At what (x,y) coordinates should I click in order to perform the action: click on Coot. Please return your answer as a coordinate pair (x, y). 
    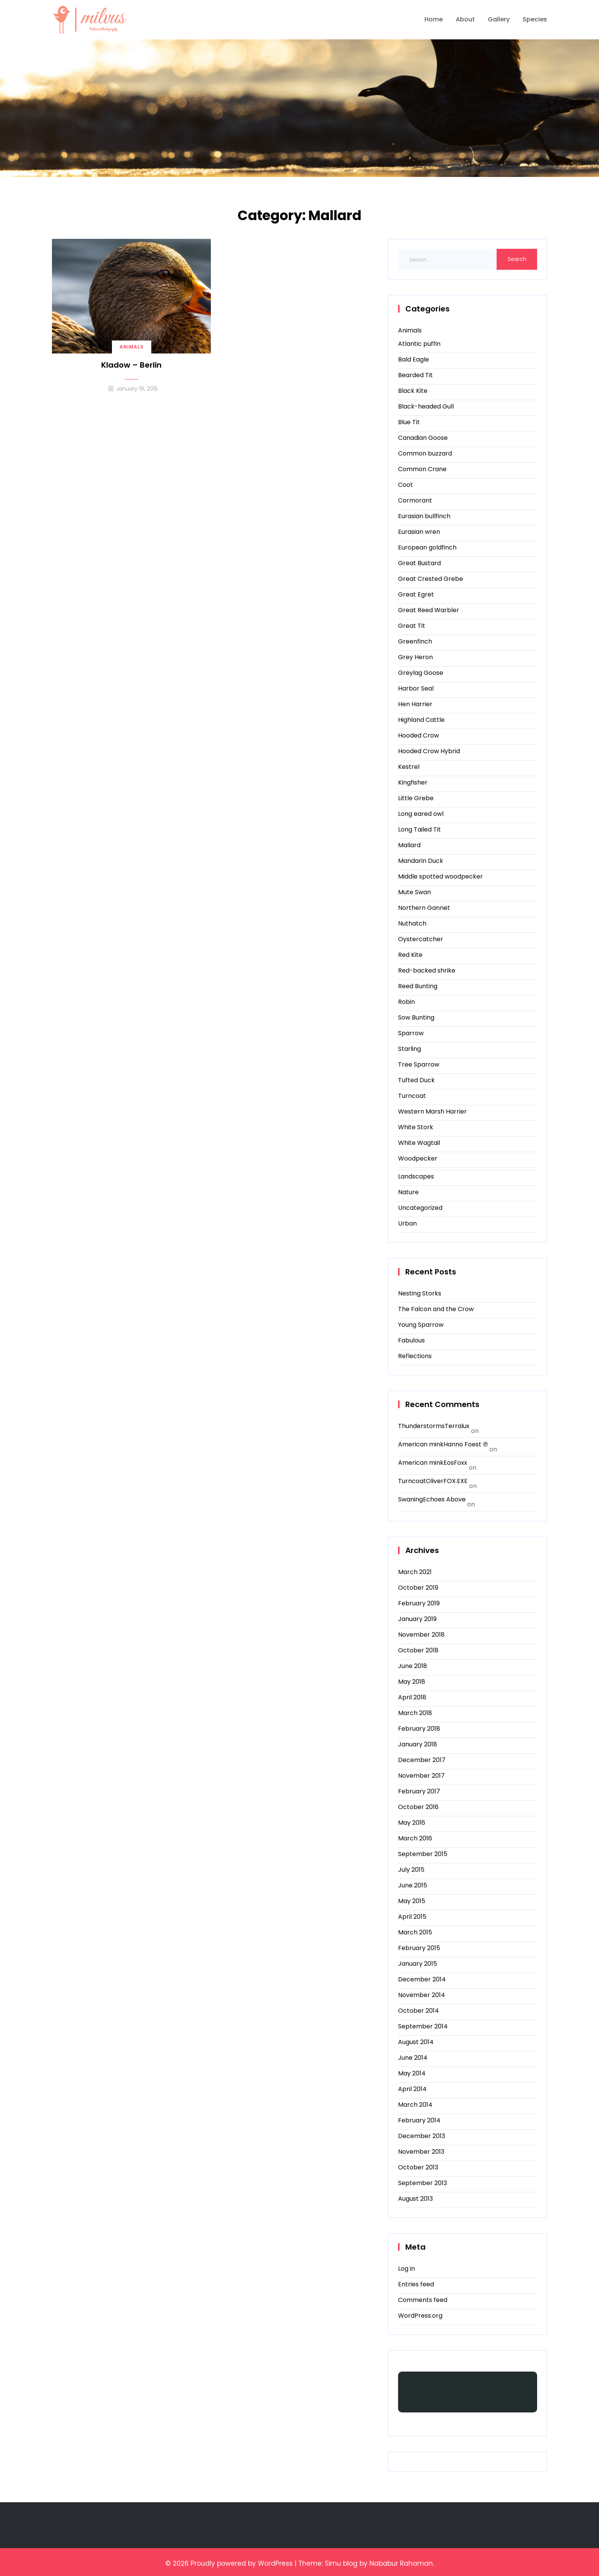
    Looking at the image, I should click on (405, 484).